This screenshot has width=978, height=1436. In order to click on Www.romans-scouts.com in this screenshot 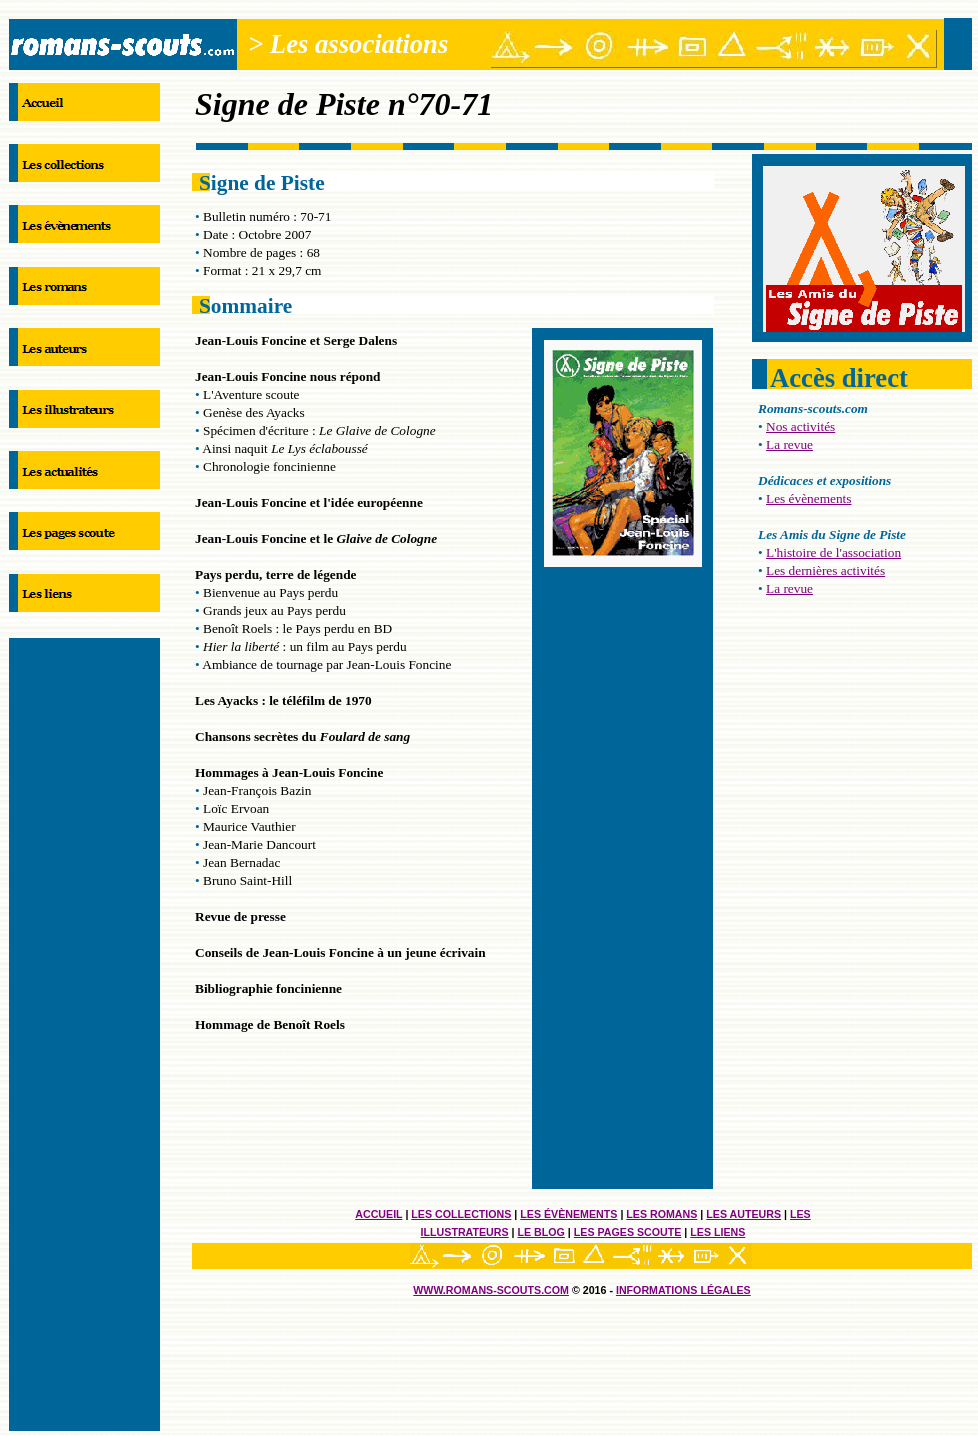, I will do `click(491, 1290)`.